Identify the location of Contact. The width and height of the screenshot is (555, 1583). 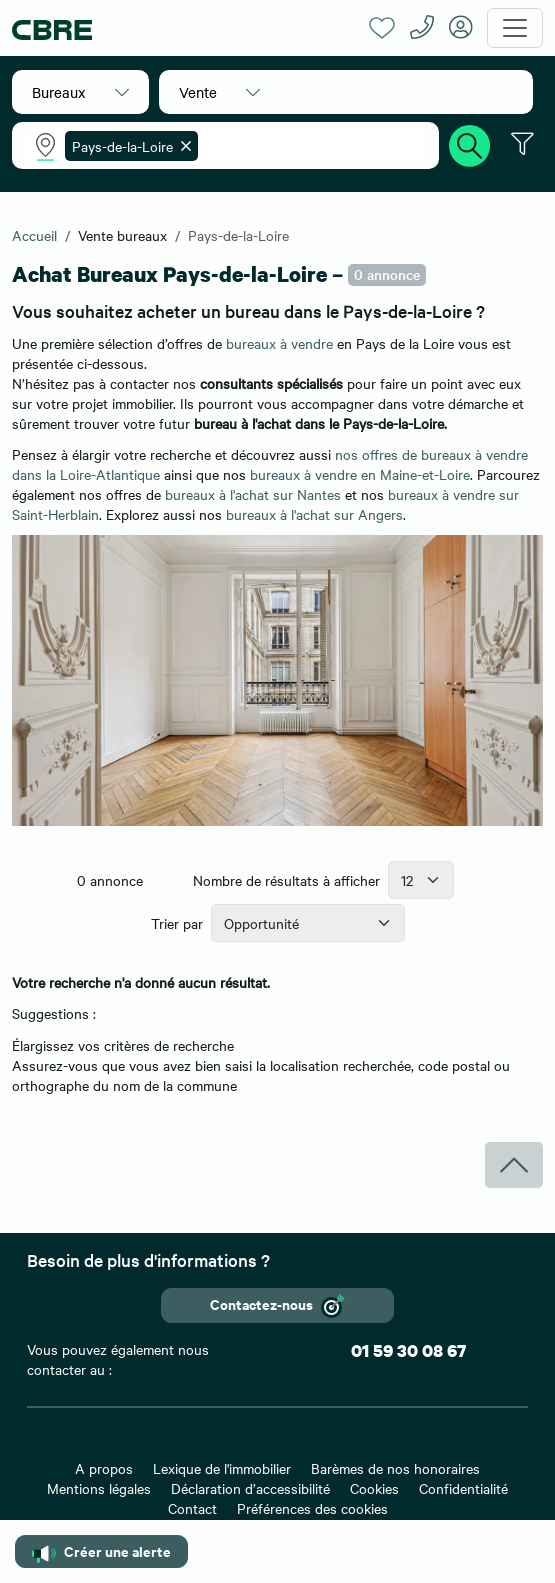
(192, 1508).